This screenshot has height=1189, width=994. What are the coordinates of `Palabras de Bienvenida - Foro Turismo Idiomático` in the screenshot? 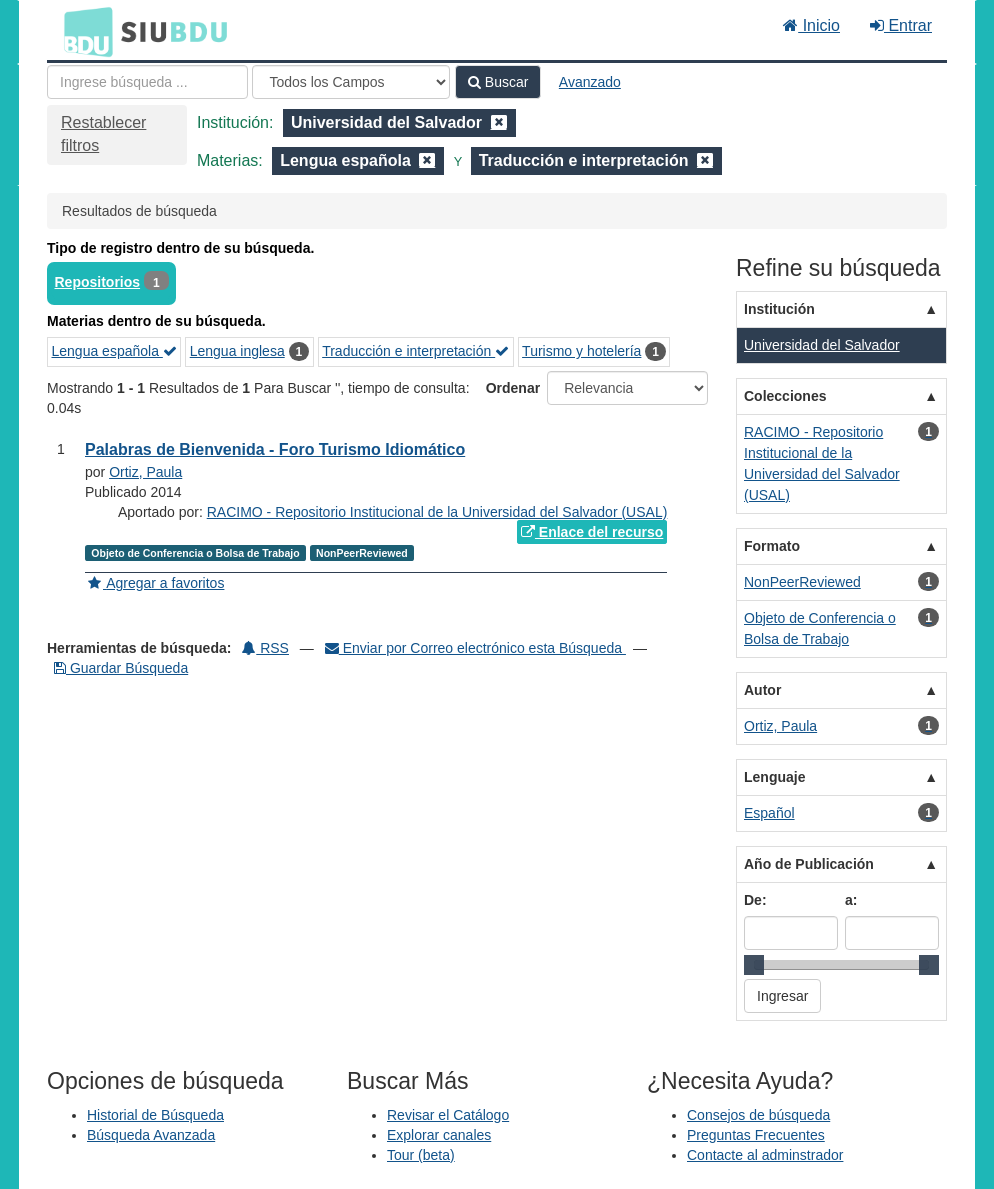 It's located at (275, 449).